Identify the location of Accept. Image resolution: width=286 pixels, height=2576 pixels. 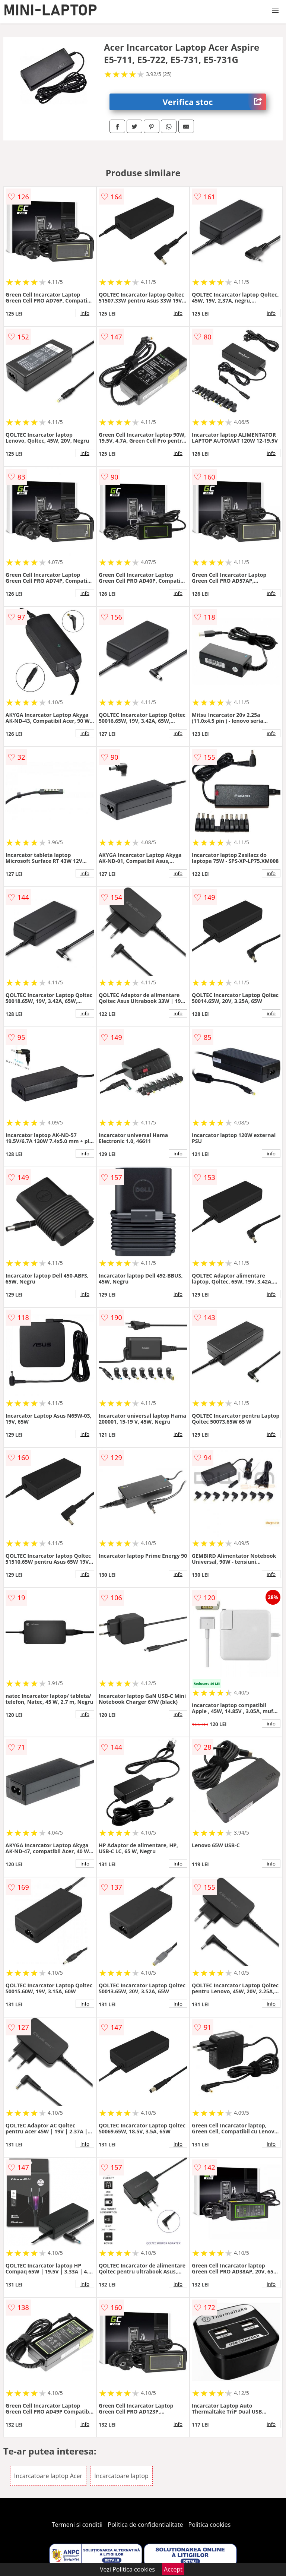
(173, 2569).